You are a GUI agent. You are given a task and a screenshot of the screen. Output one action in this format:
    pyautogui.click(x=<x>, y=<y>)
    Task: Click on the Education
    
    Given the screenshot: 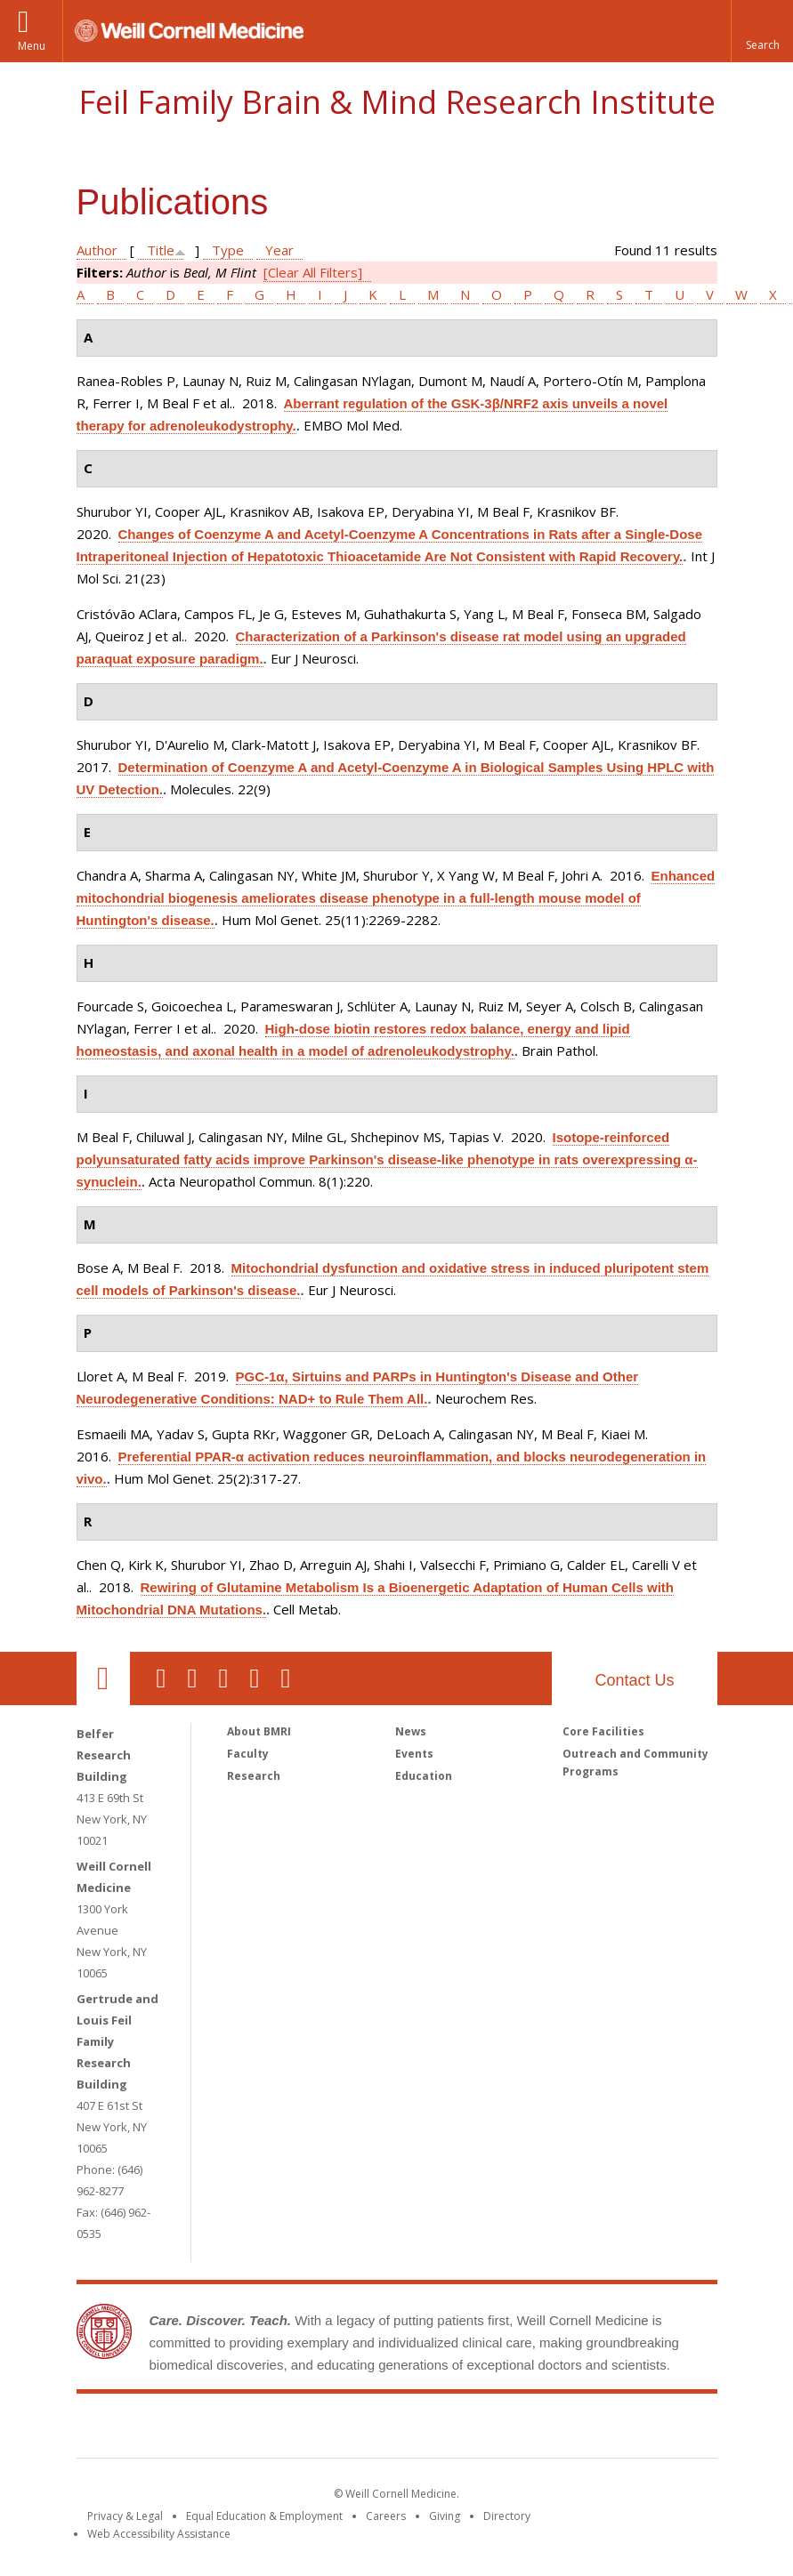 What is the action you would take?
    pyautogui.click(x=423, y=1775)
    